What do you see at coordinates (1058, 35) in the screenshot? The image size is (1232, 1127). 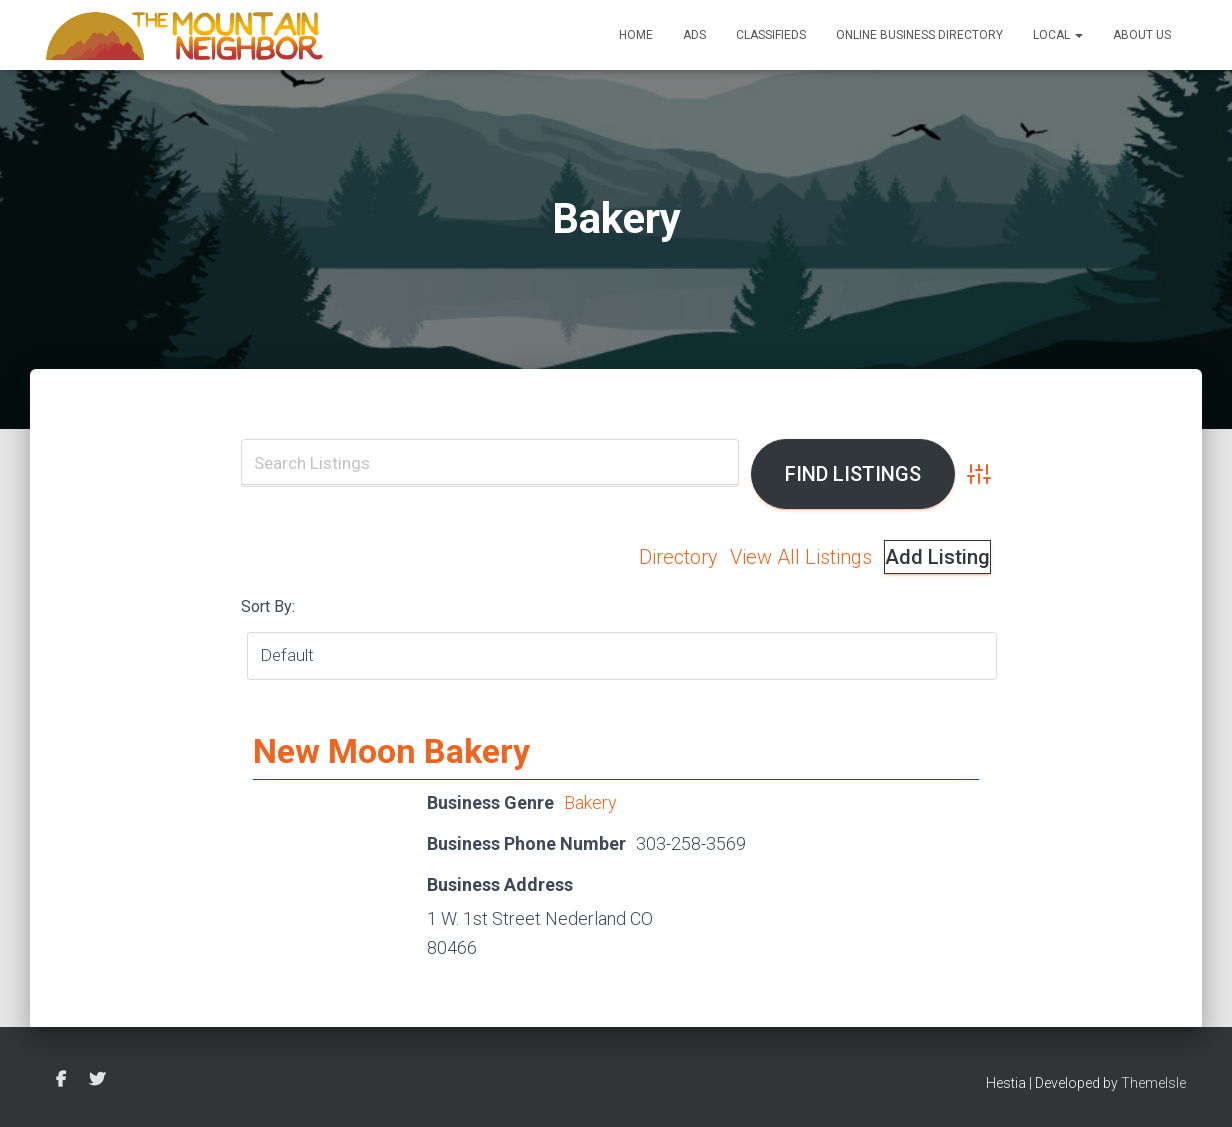 I see `Local` at bounding box center [1058, 35].